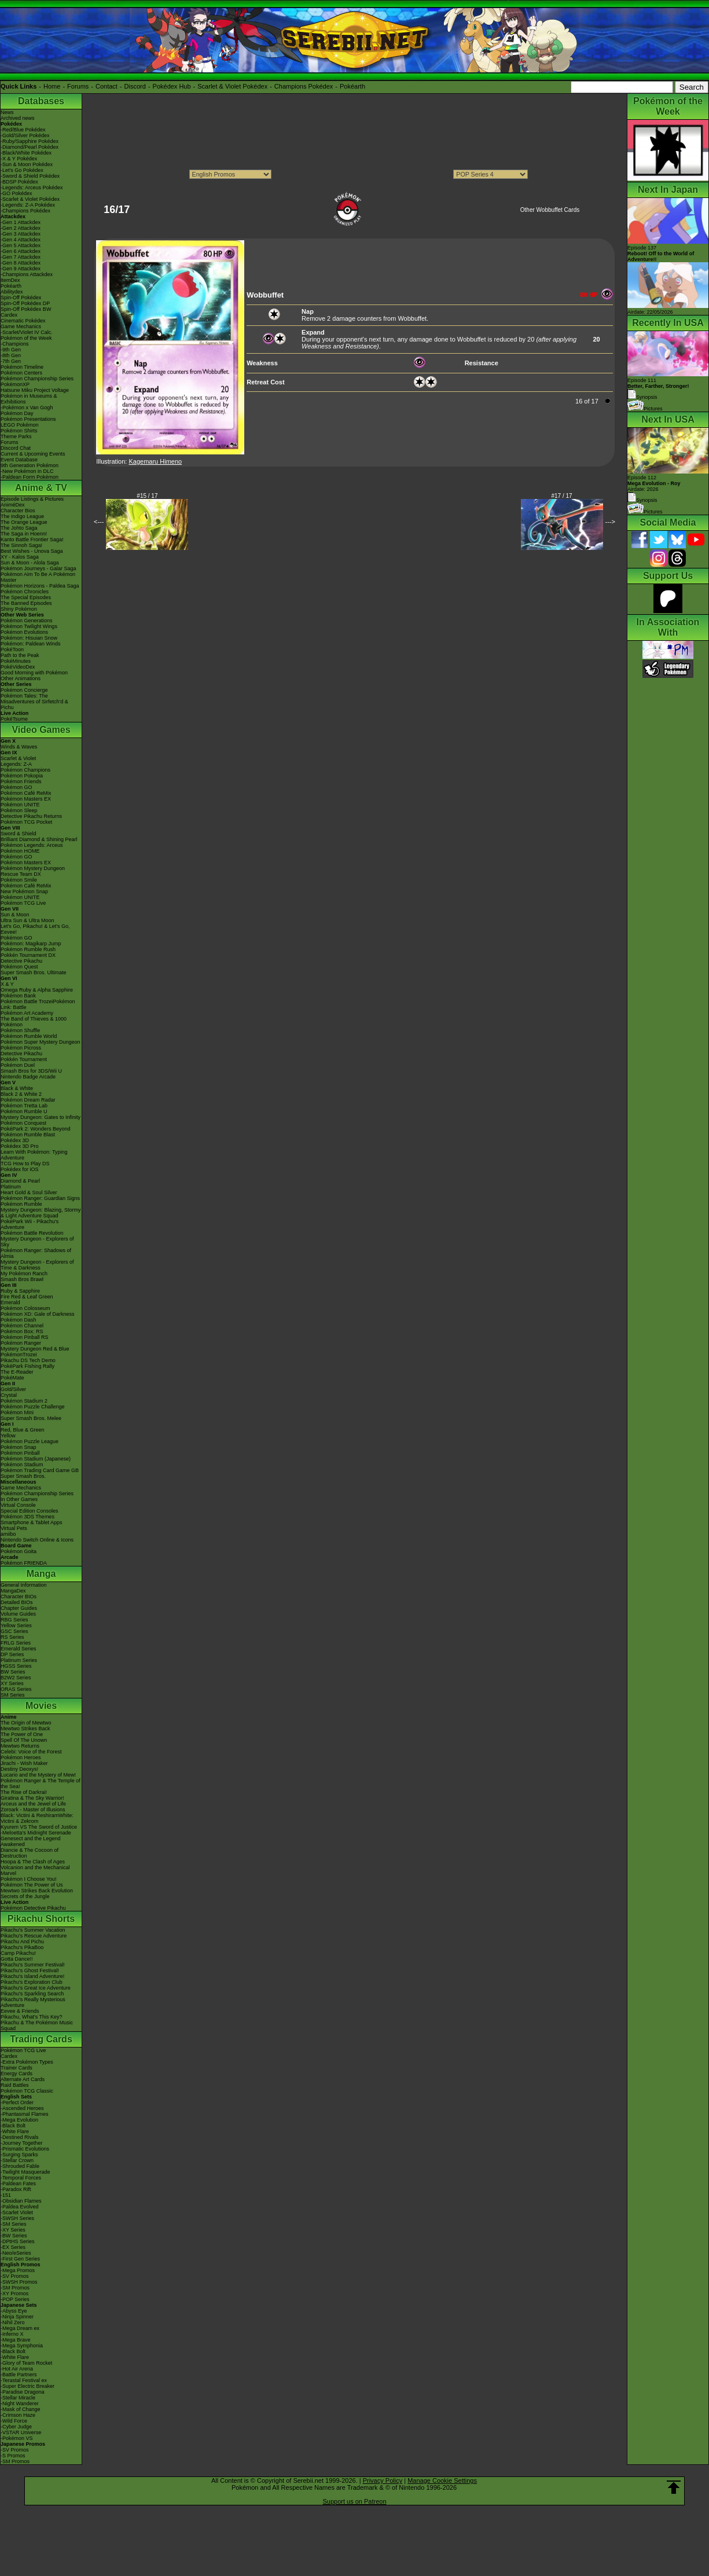 The width and height of the screenshot is (709, 2576). What do you see at coordinates (20, 2403) in the screenshot?
I see `-Night Wanderer` at bounding box center [20, 2403].